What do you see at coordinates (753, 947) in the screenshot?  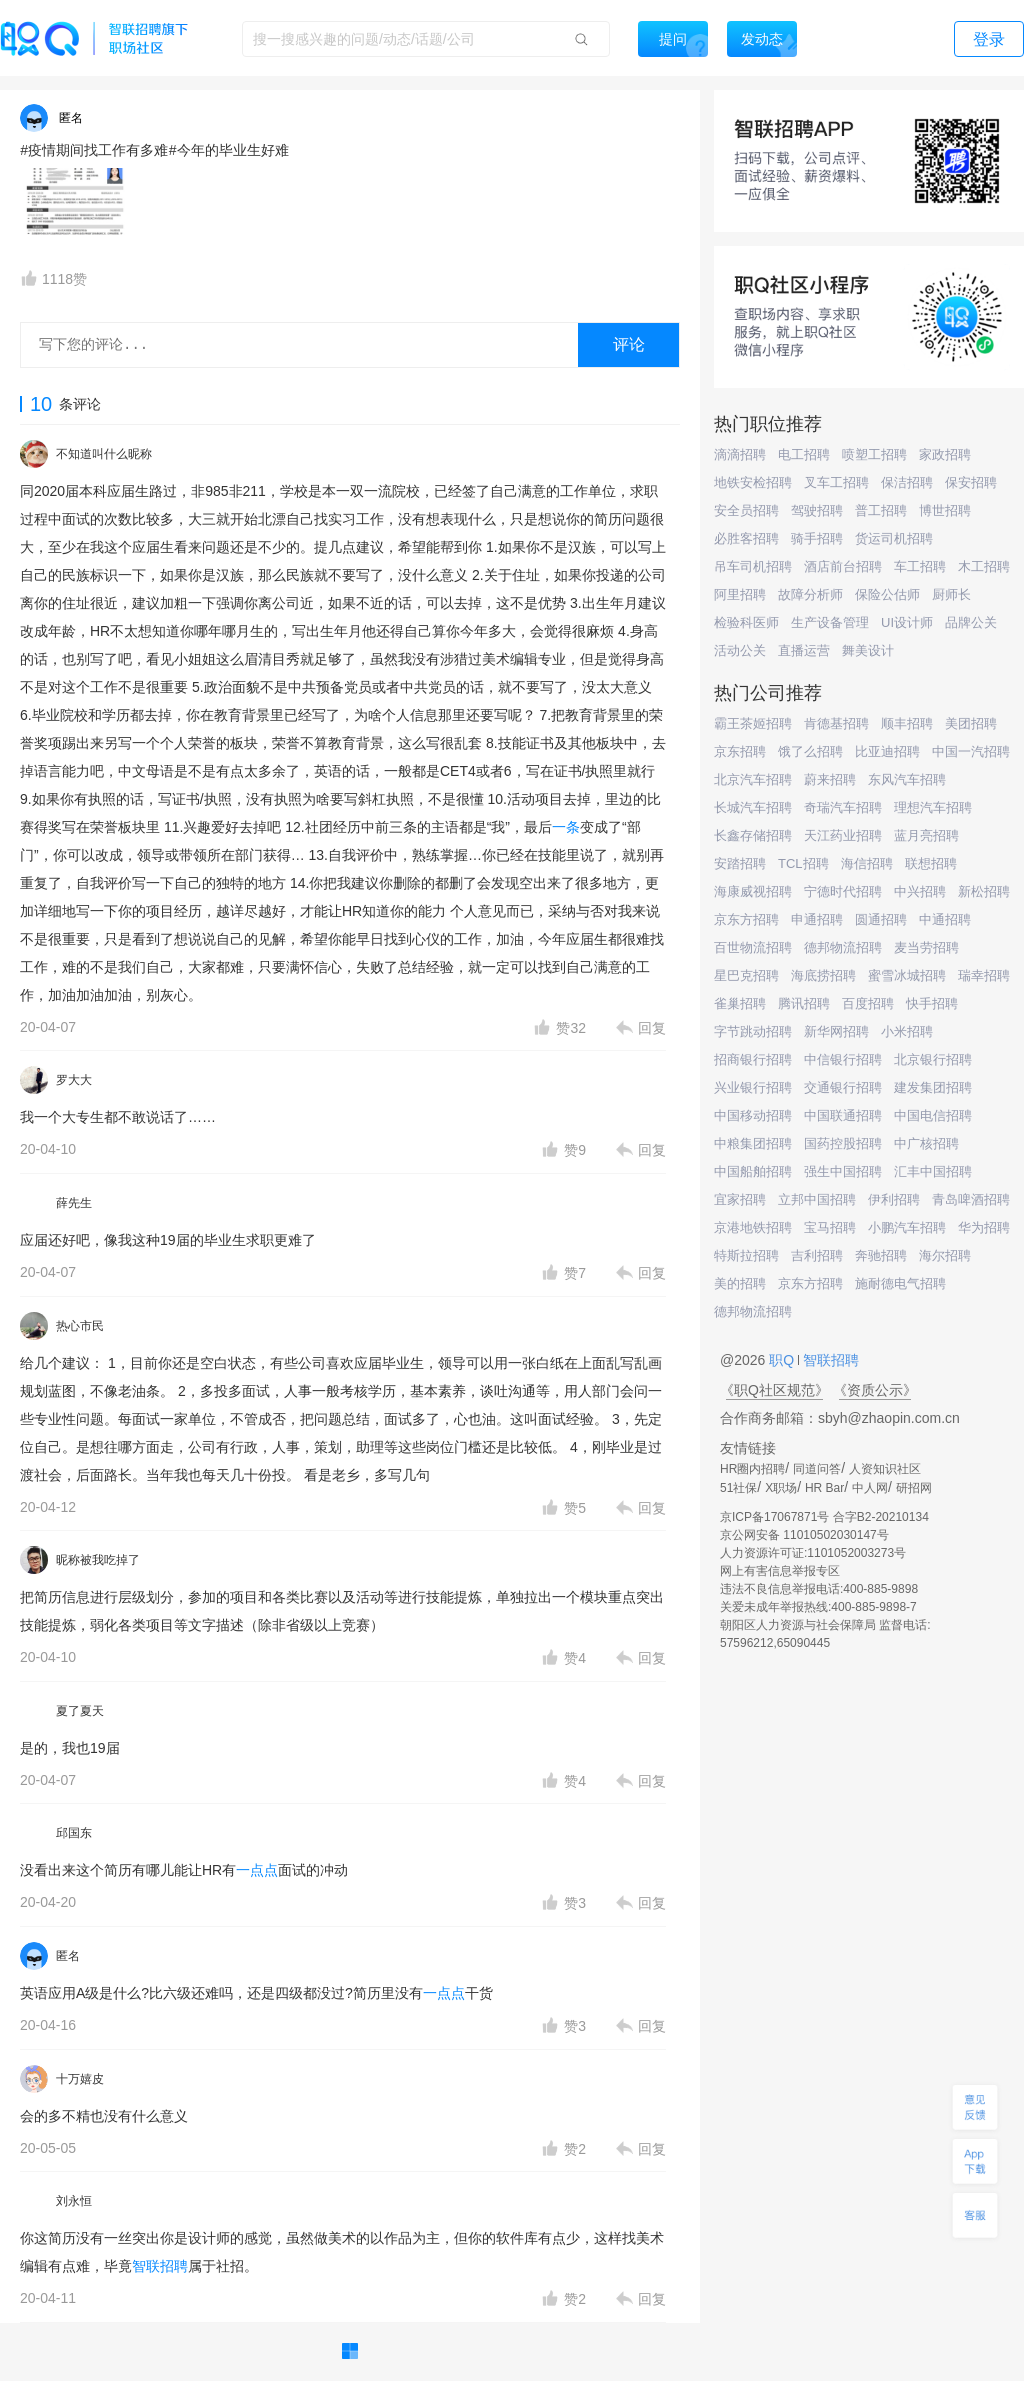 I see `百世物流招聘` at bounding box center [753, 947].